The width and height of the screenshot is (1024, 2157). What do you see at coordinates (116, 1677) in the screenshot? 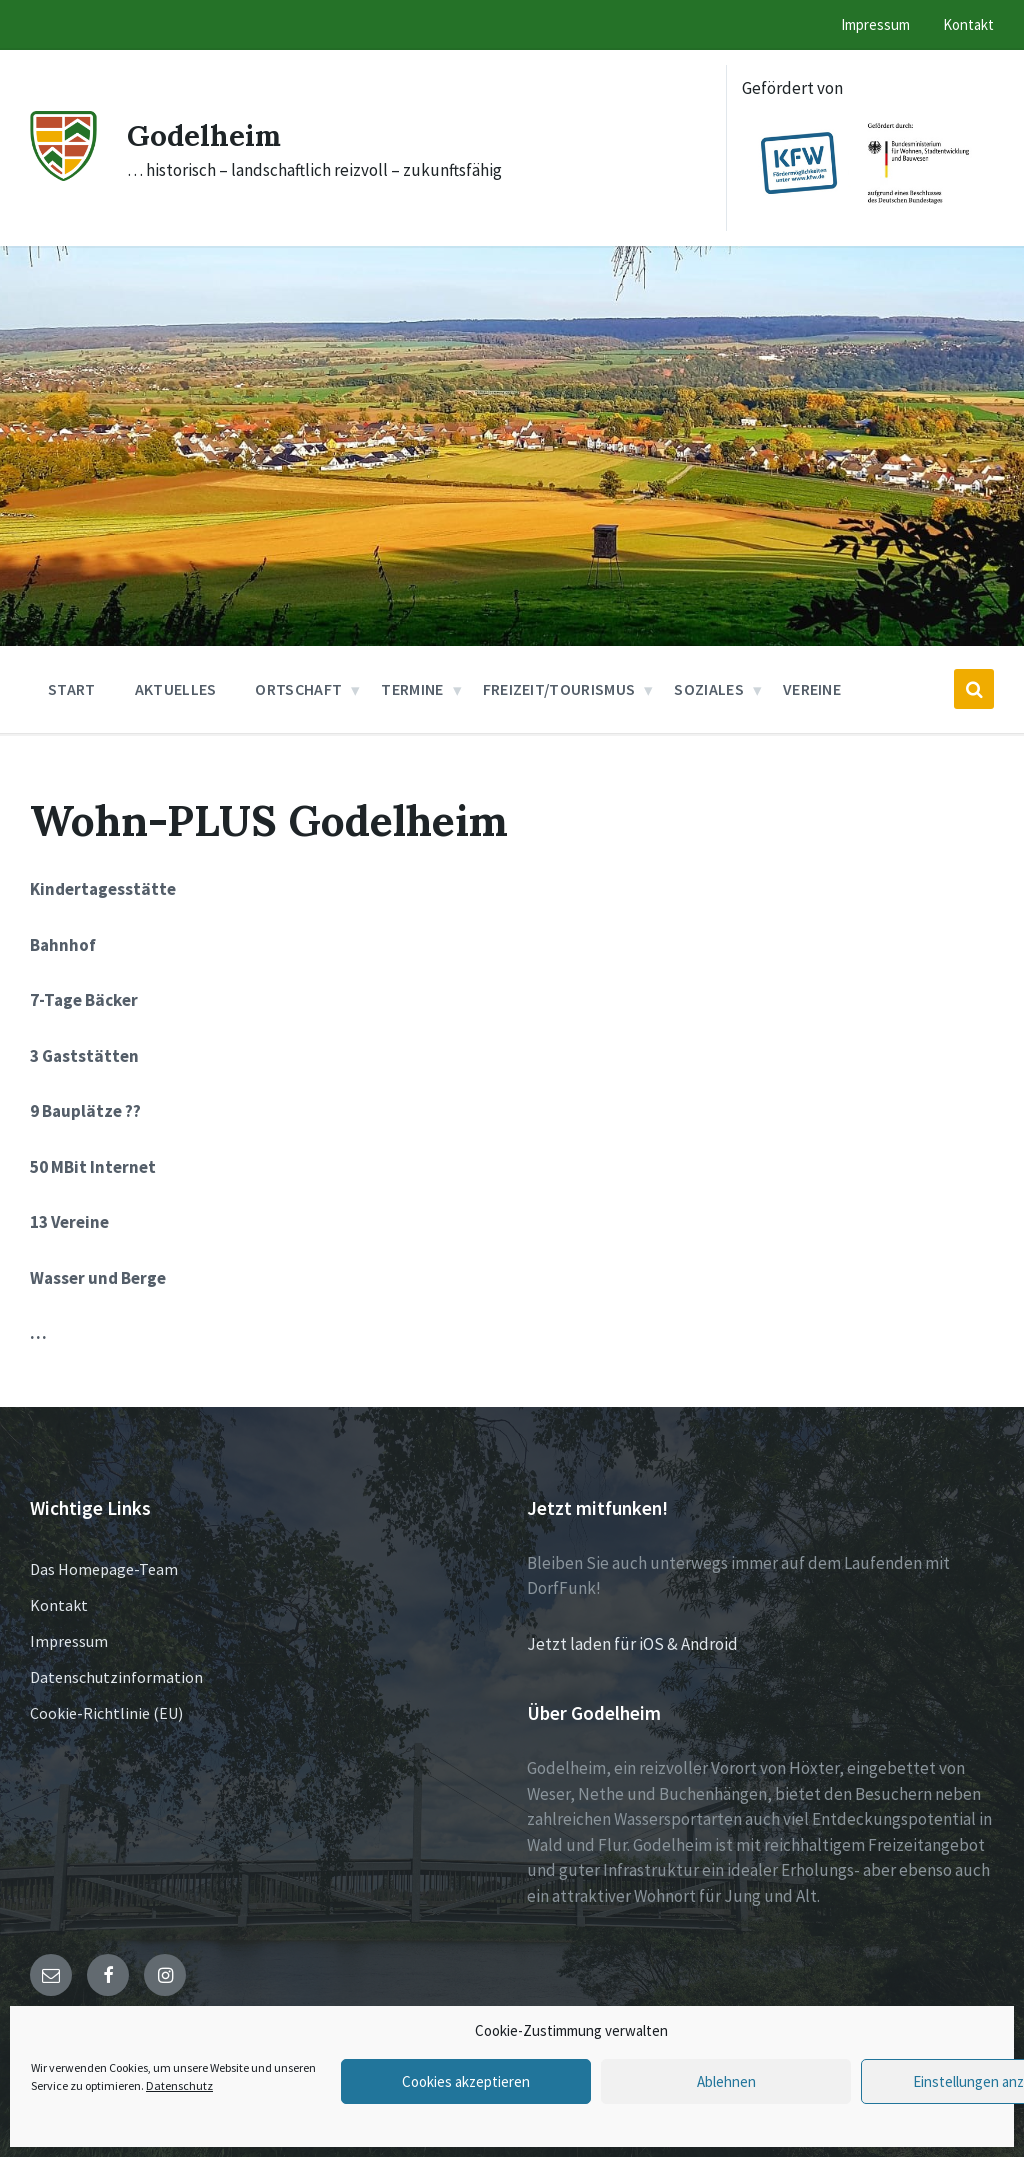
I see `Datenschutzinformation` at bounding box center [116, 1677].